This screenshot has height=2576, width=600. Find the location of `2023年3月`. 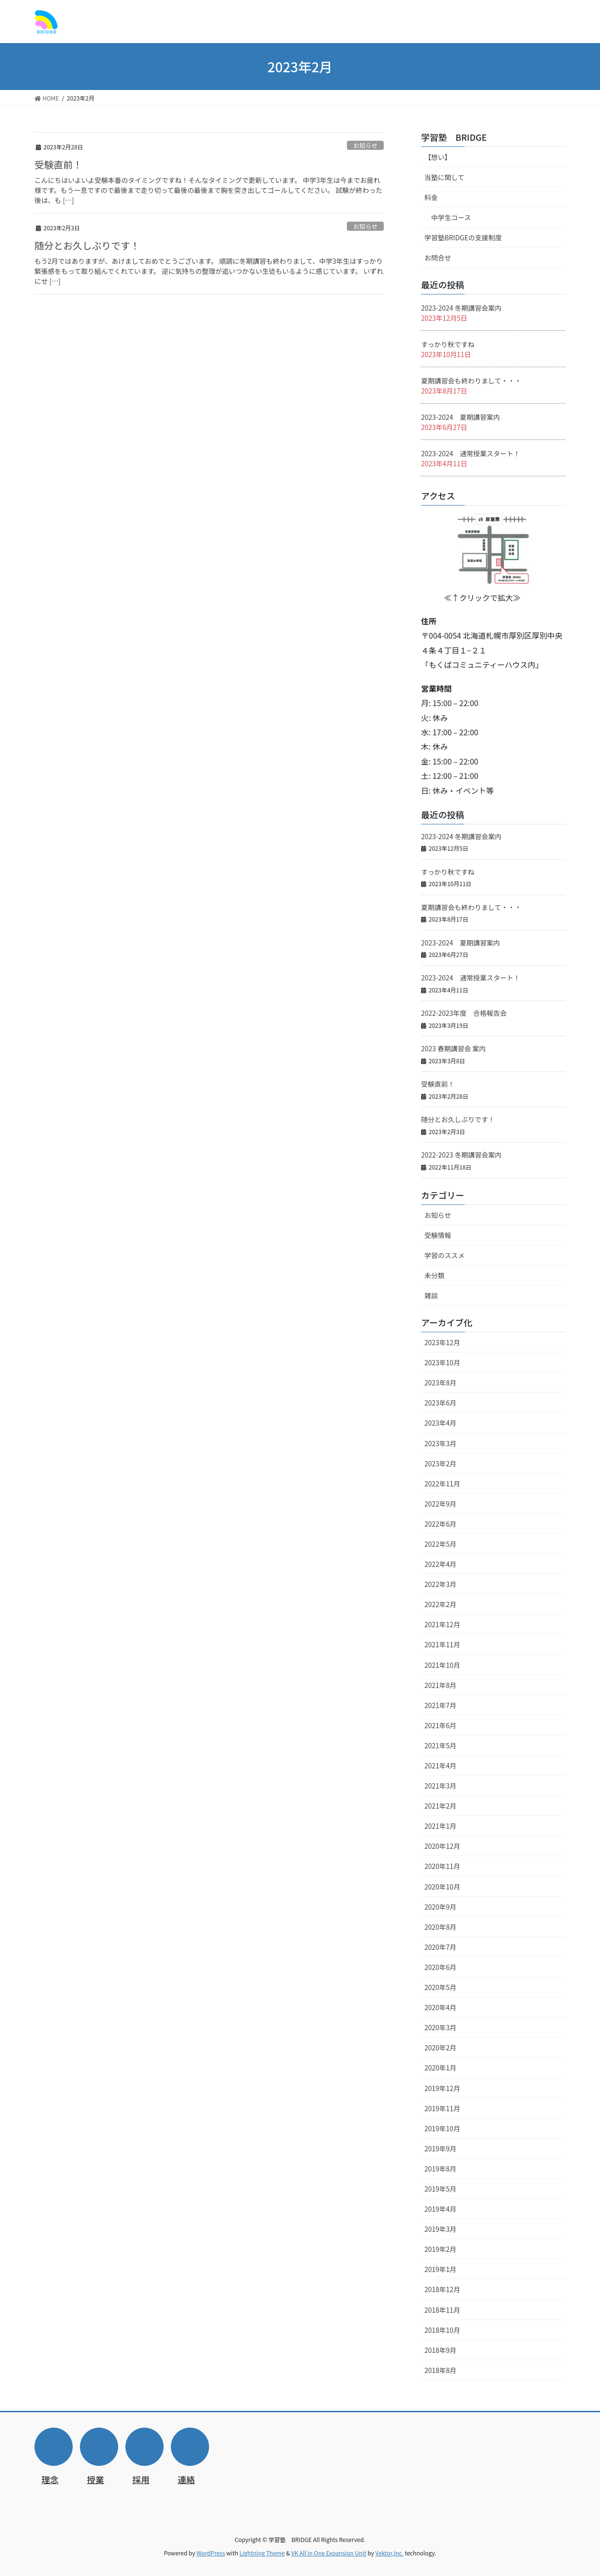

2023年3月 is located at coordinates (440, 1443).